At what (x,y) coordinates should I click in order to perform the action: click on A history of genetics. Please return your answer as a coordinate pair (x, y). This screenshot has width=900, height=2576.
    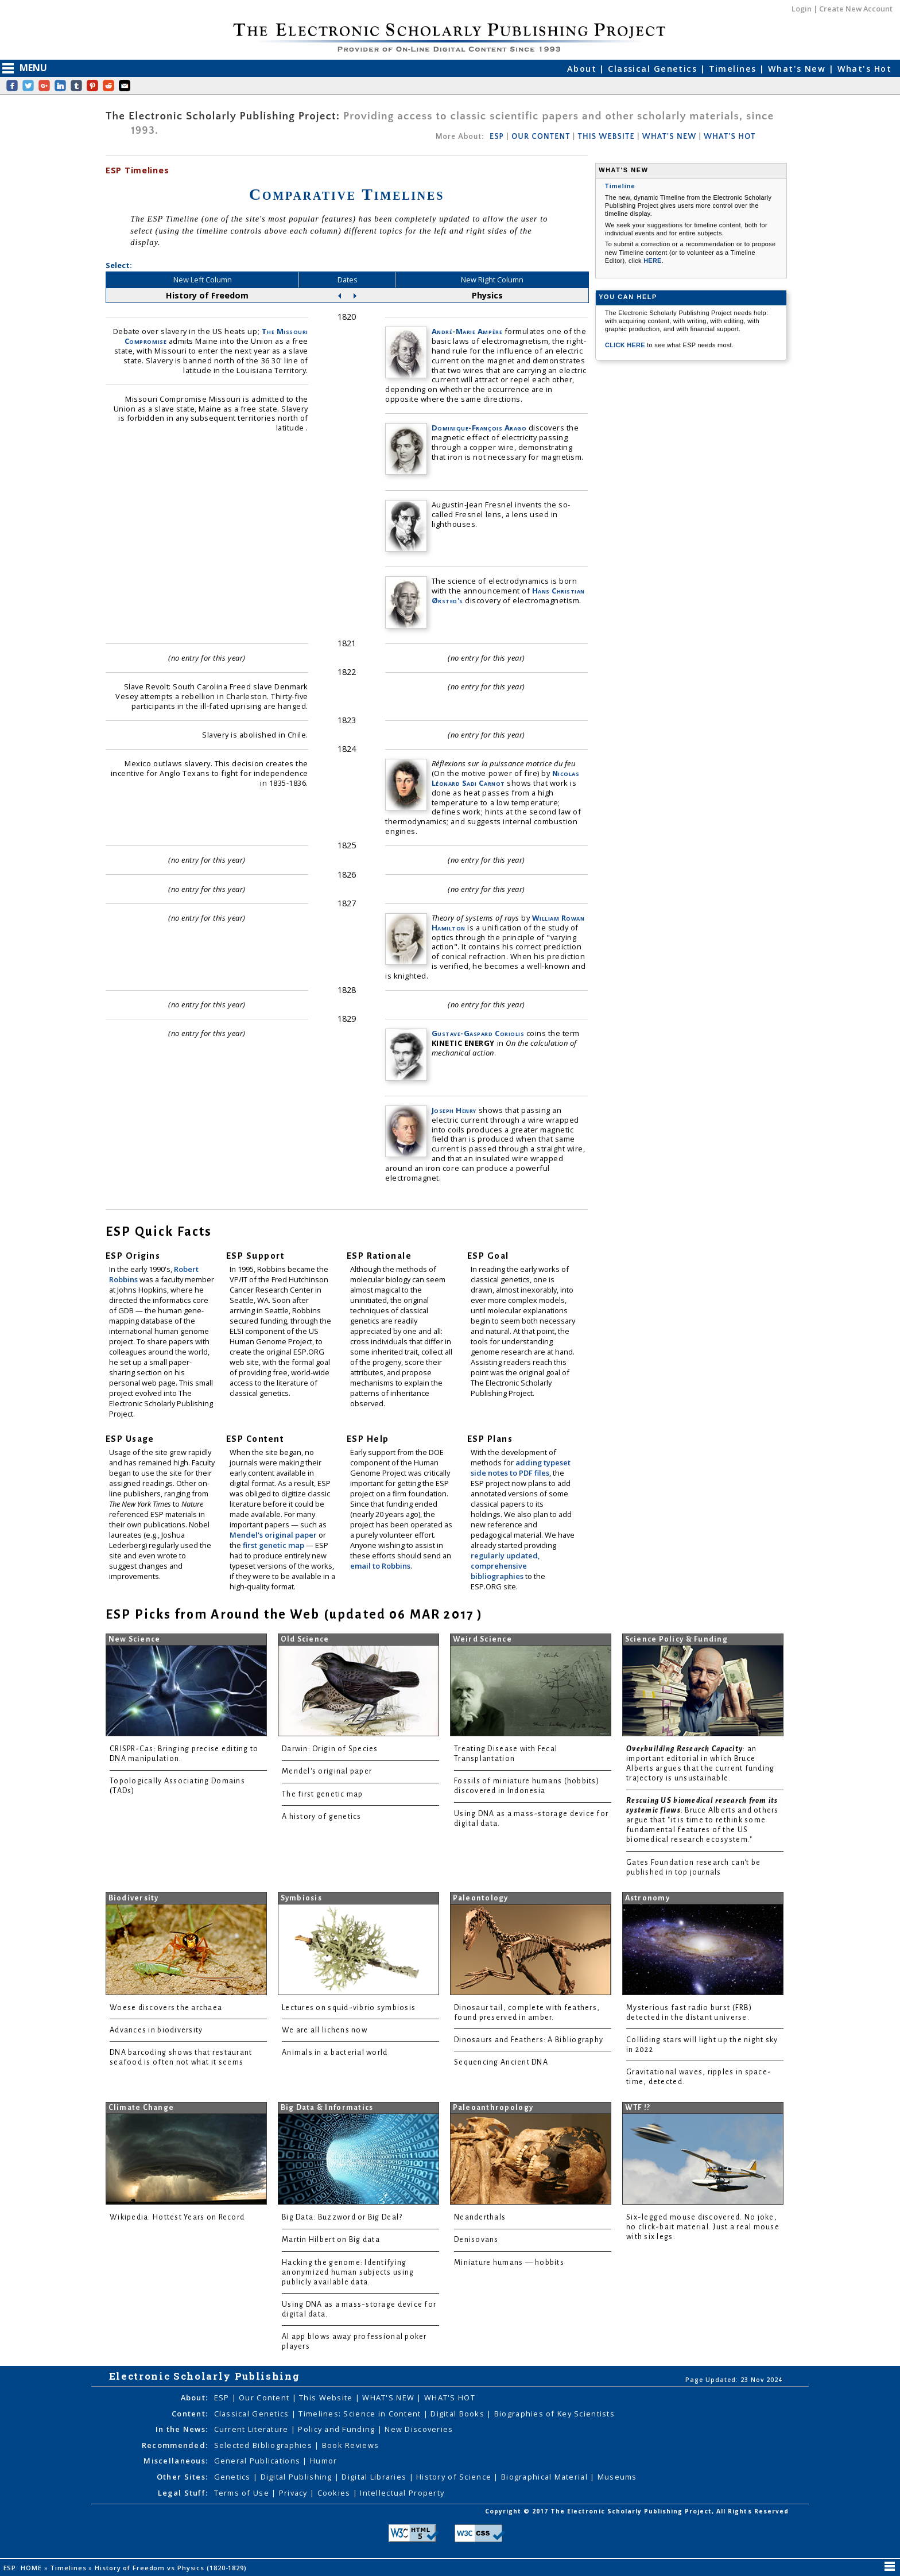
    Looking at the image, I should click on (322, 1817).